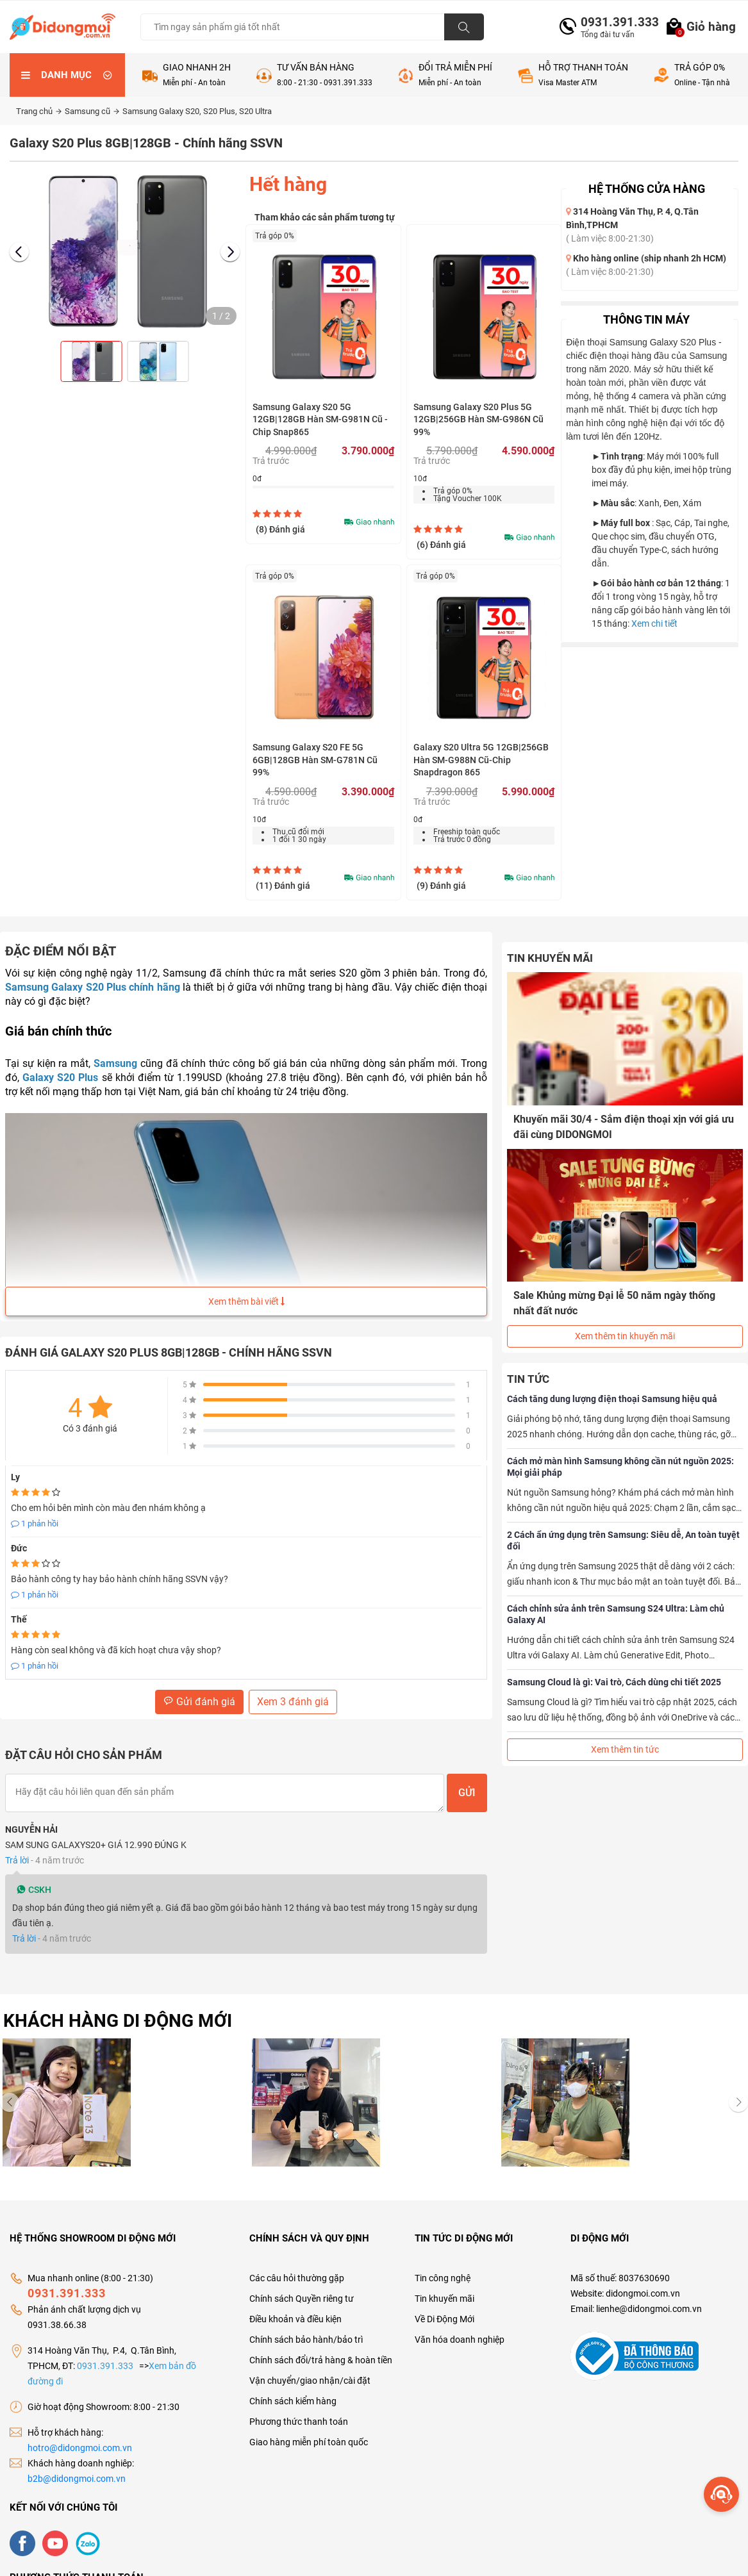 This screenshot has width=748, height=2576. Describe the element at coordinates (92, 111) in the screenshot. I see `Samsung cũ` at that location.